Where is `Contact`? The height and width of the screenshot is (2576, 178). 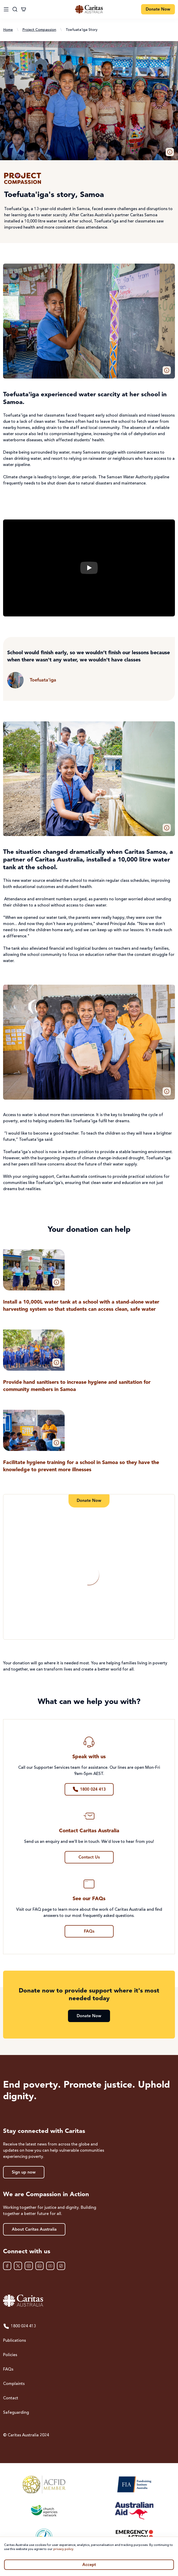
Contact is located at coordinates (10, 2398).